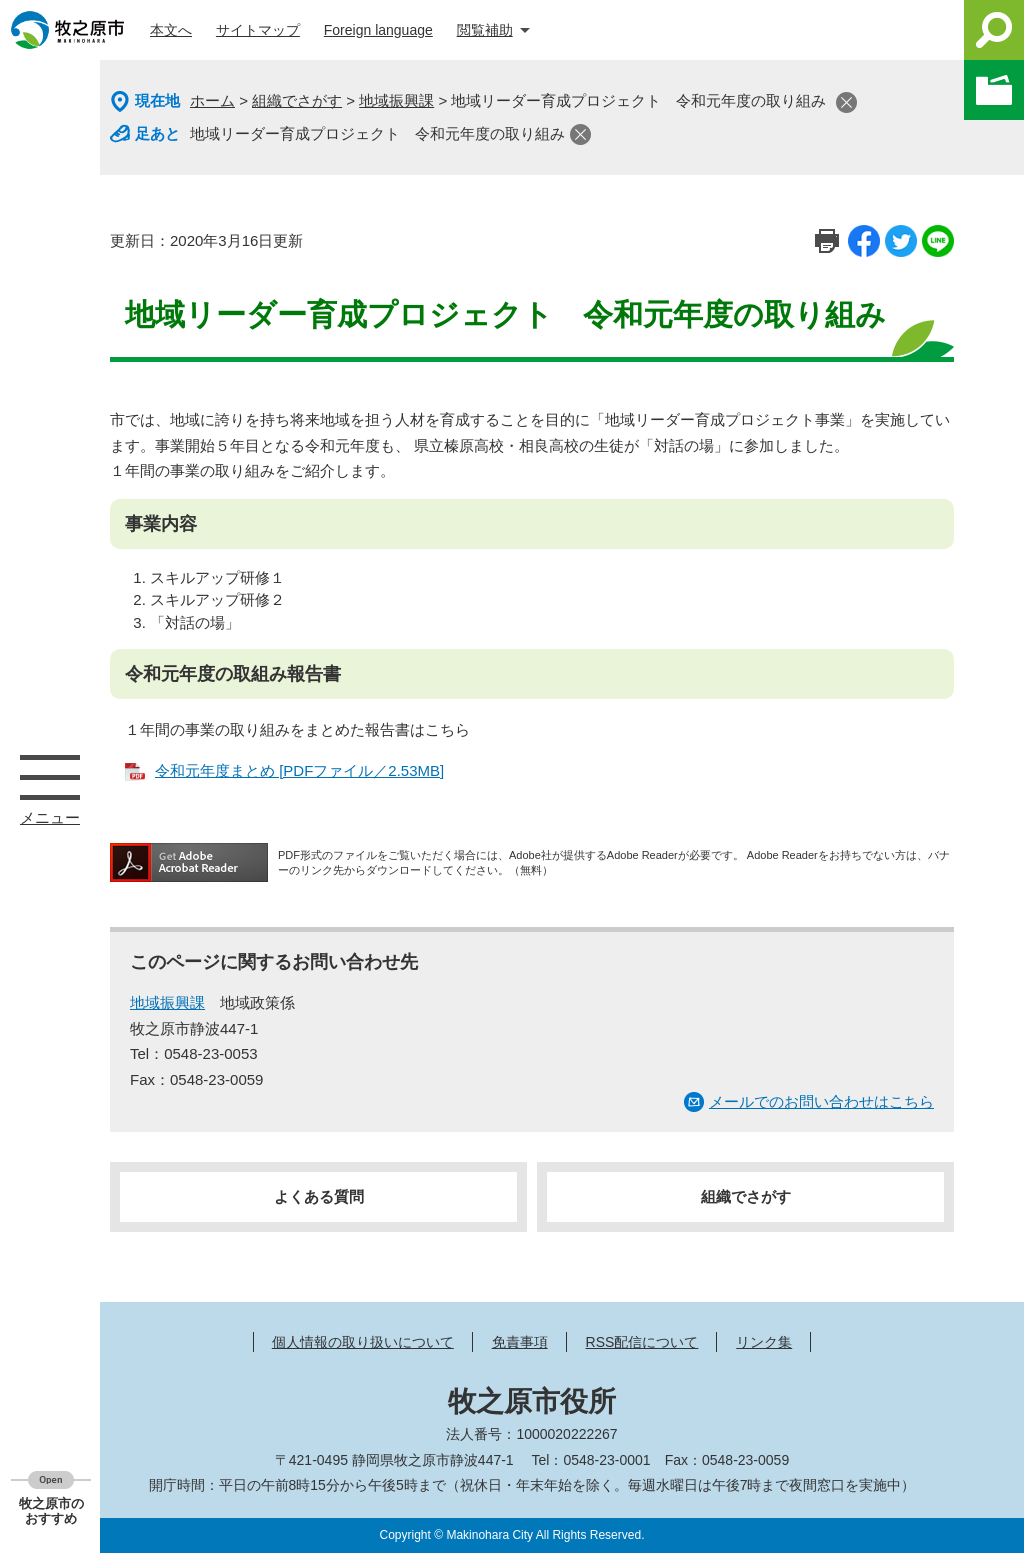  What do you see at coordinates (171, 30) in the screenshot?
I see `本文へ` at bounding box center [171, 30].